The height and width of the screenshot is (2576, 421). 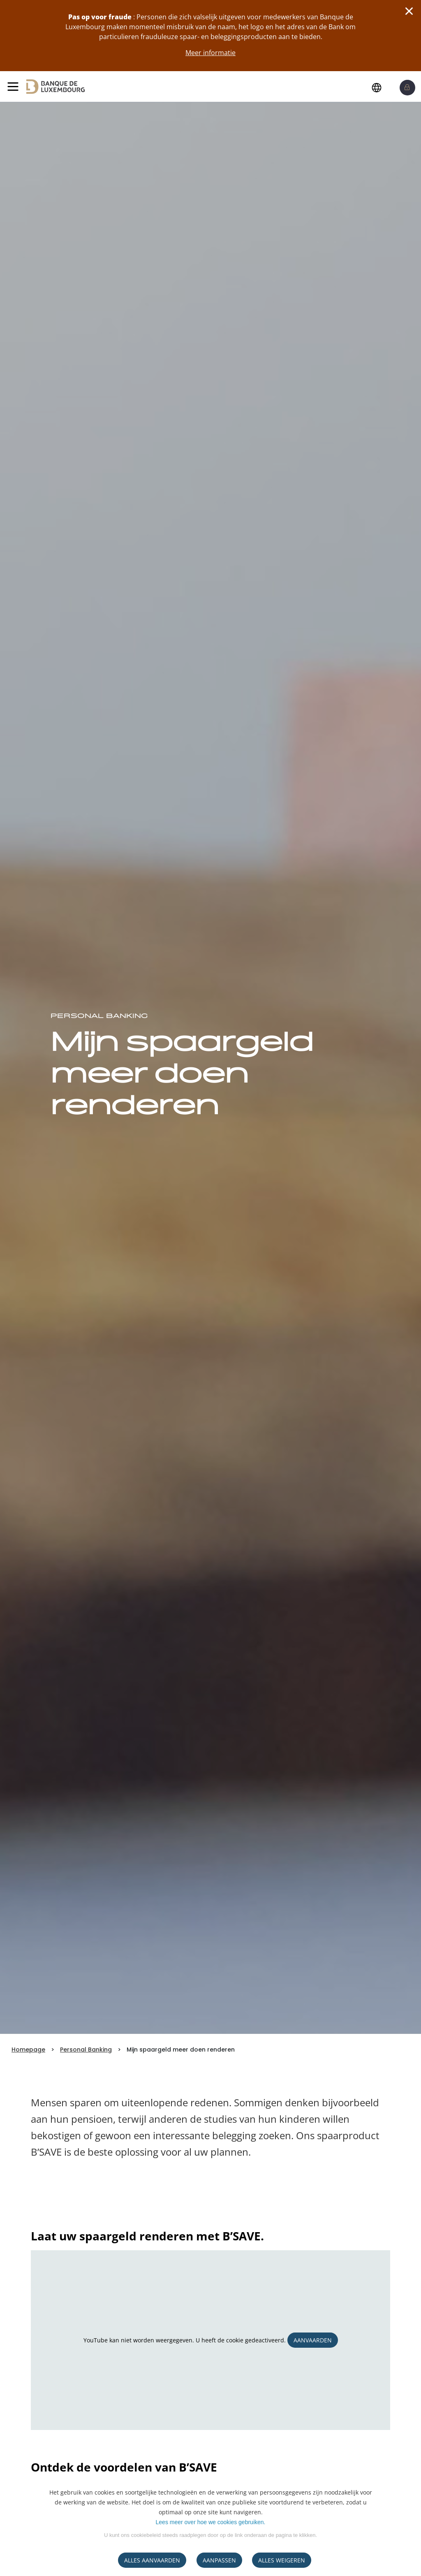 I want to click on Aanvaarden, so click(x=313, y=2340).